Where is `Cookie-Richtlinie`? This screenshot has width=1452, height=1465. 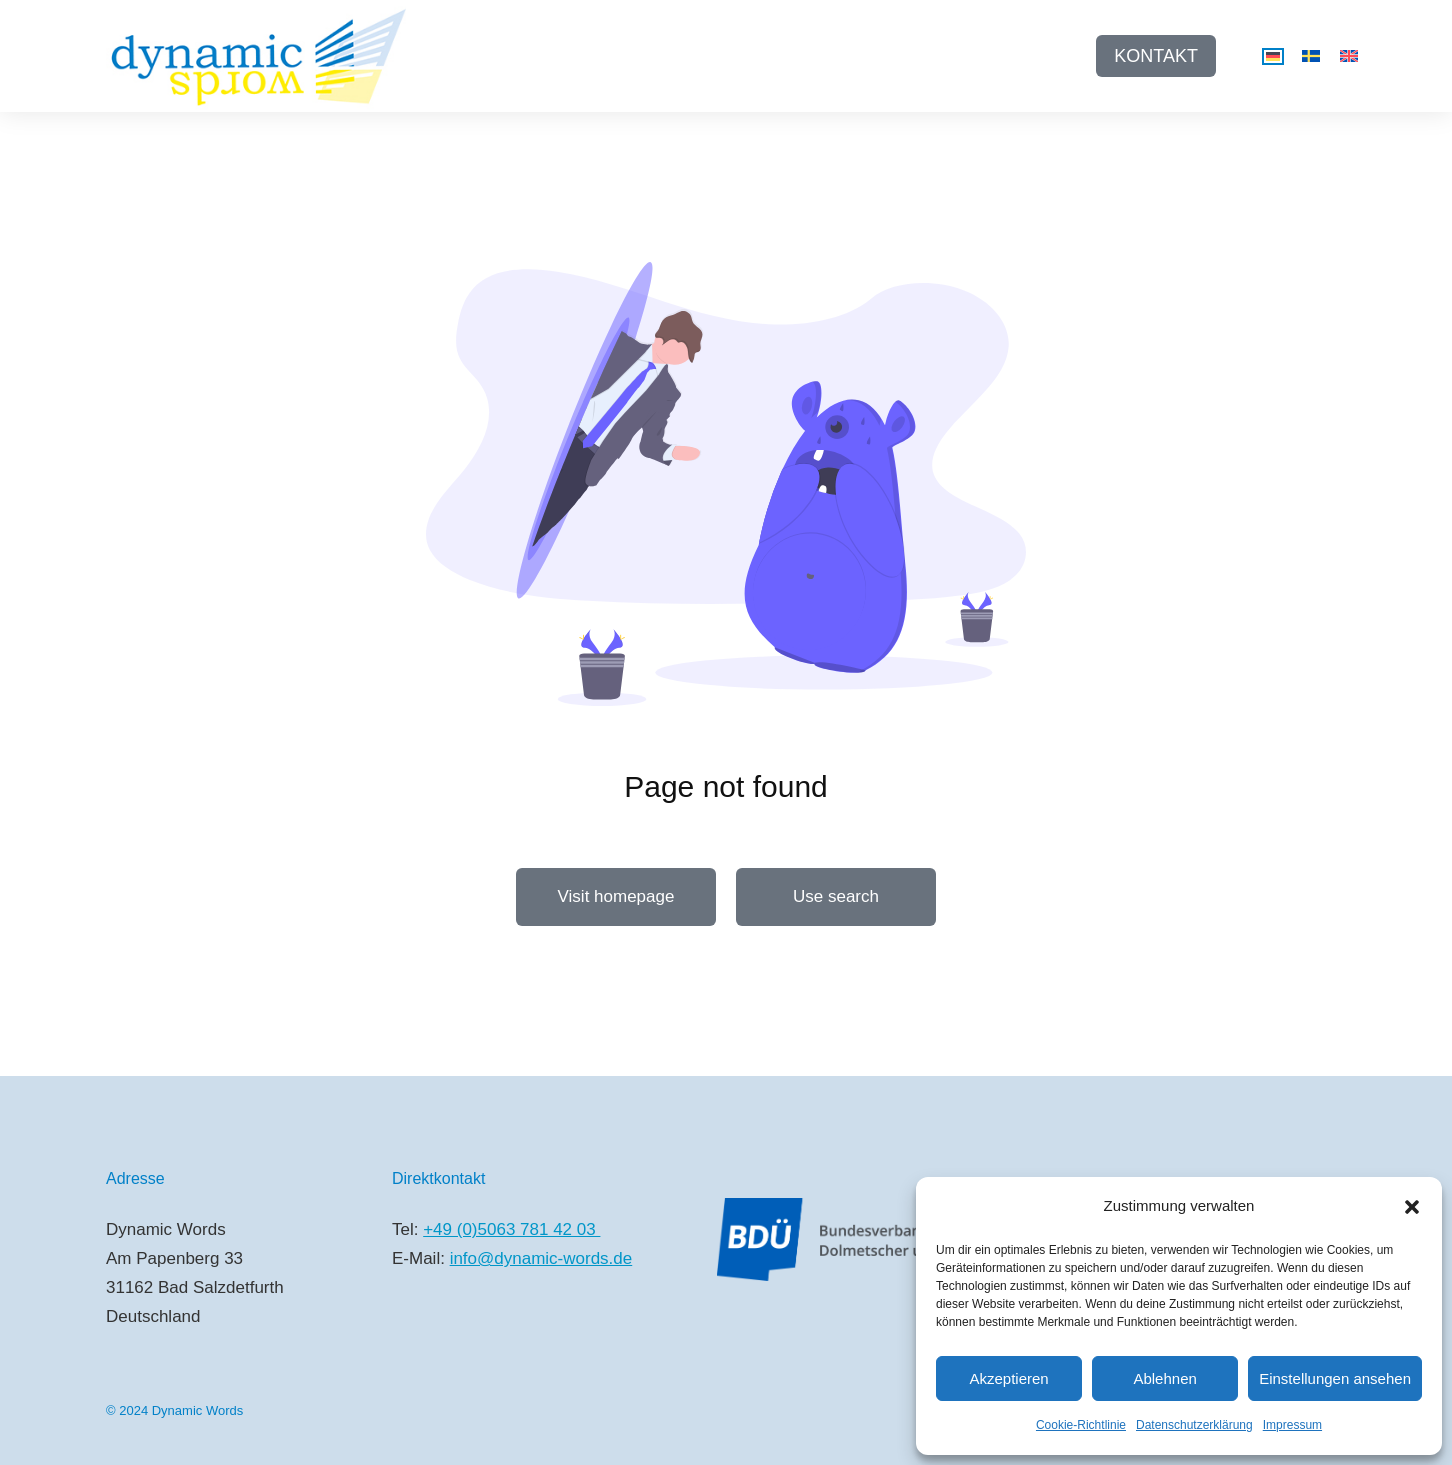
Cookie-Richtlinie is located at coordinates (1081, 1425).